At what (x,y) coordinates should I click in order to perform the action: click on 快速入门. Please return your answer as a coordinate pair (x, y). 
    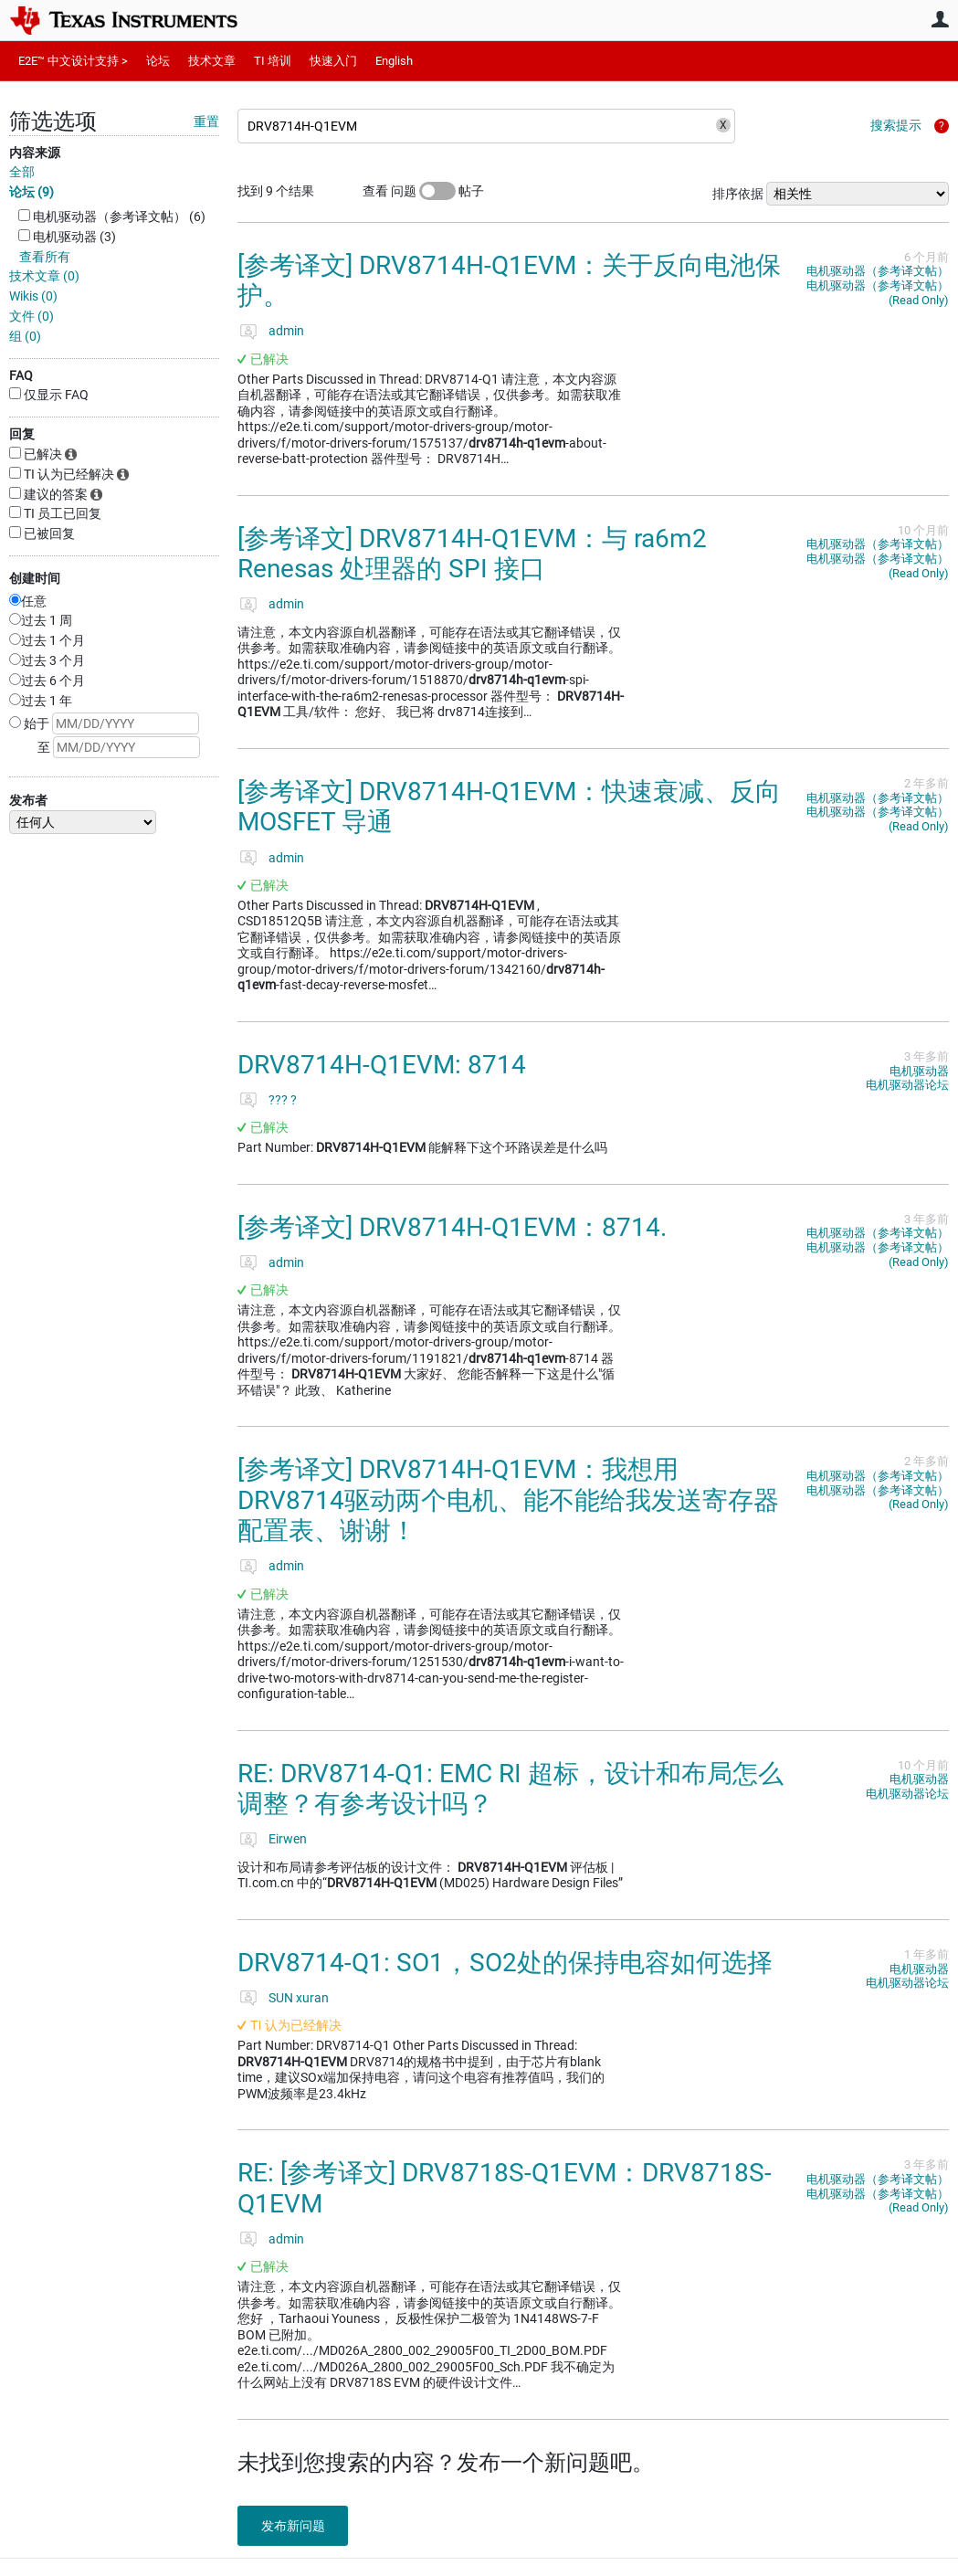
    Looking at the image, I should click on (333, 61).